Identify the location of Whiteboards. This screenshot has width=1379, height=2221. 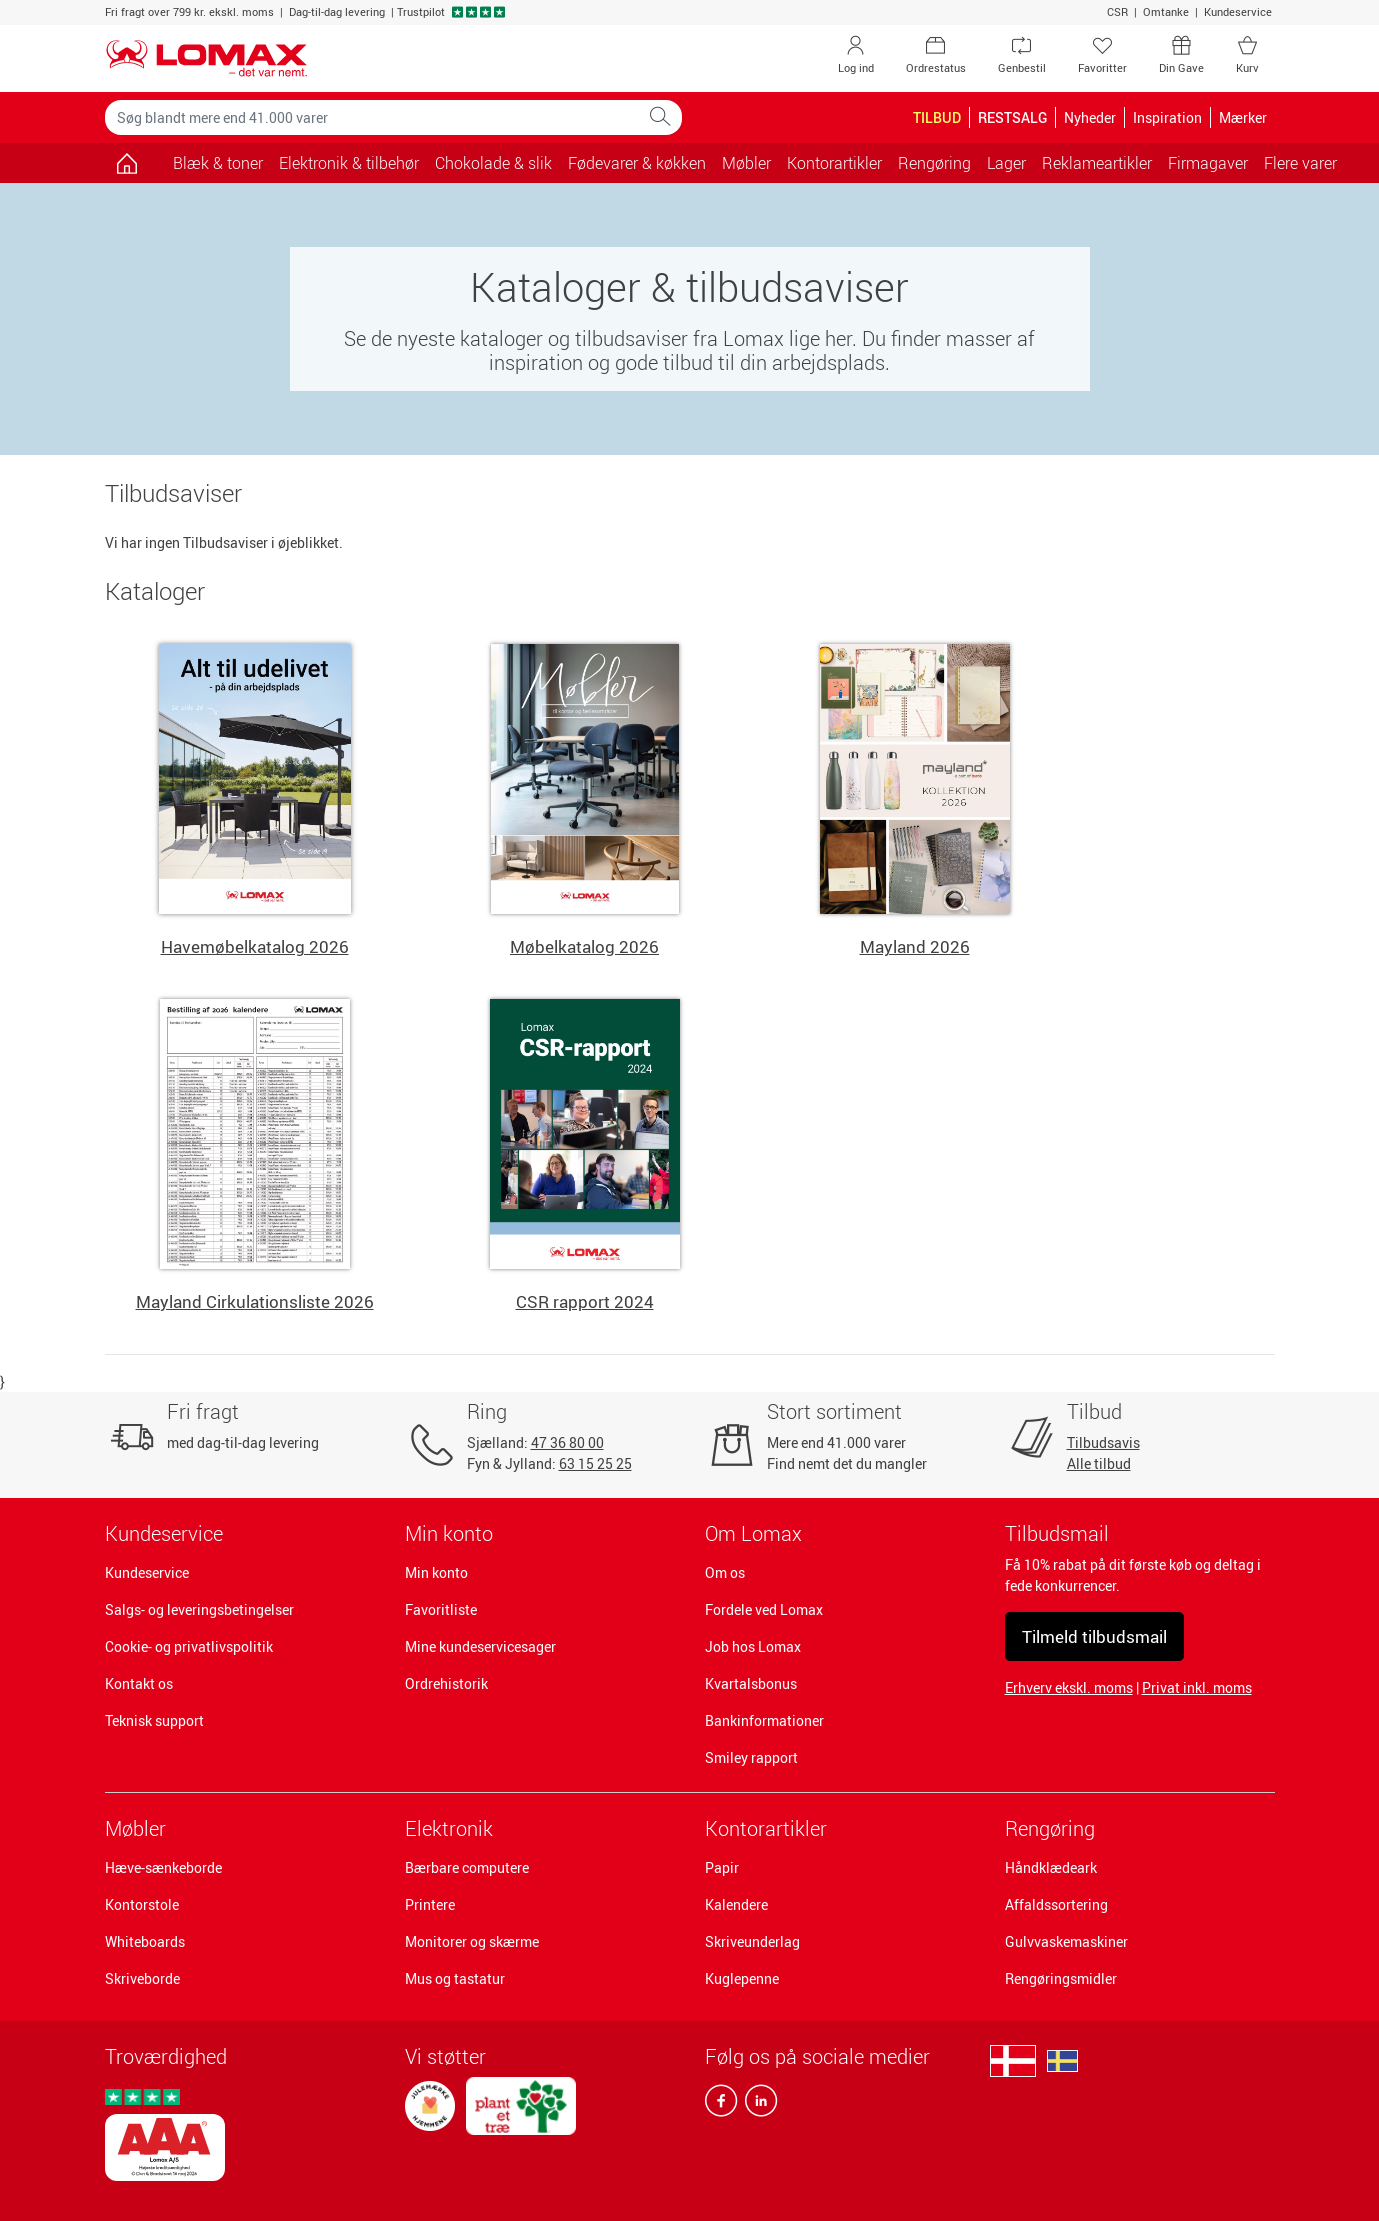
(145, 1941).